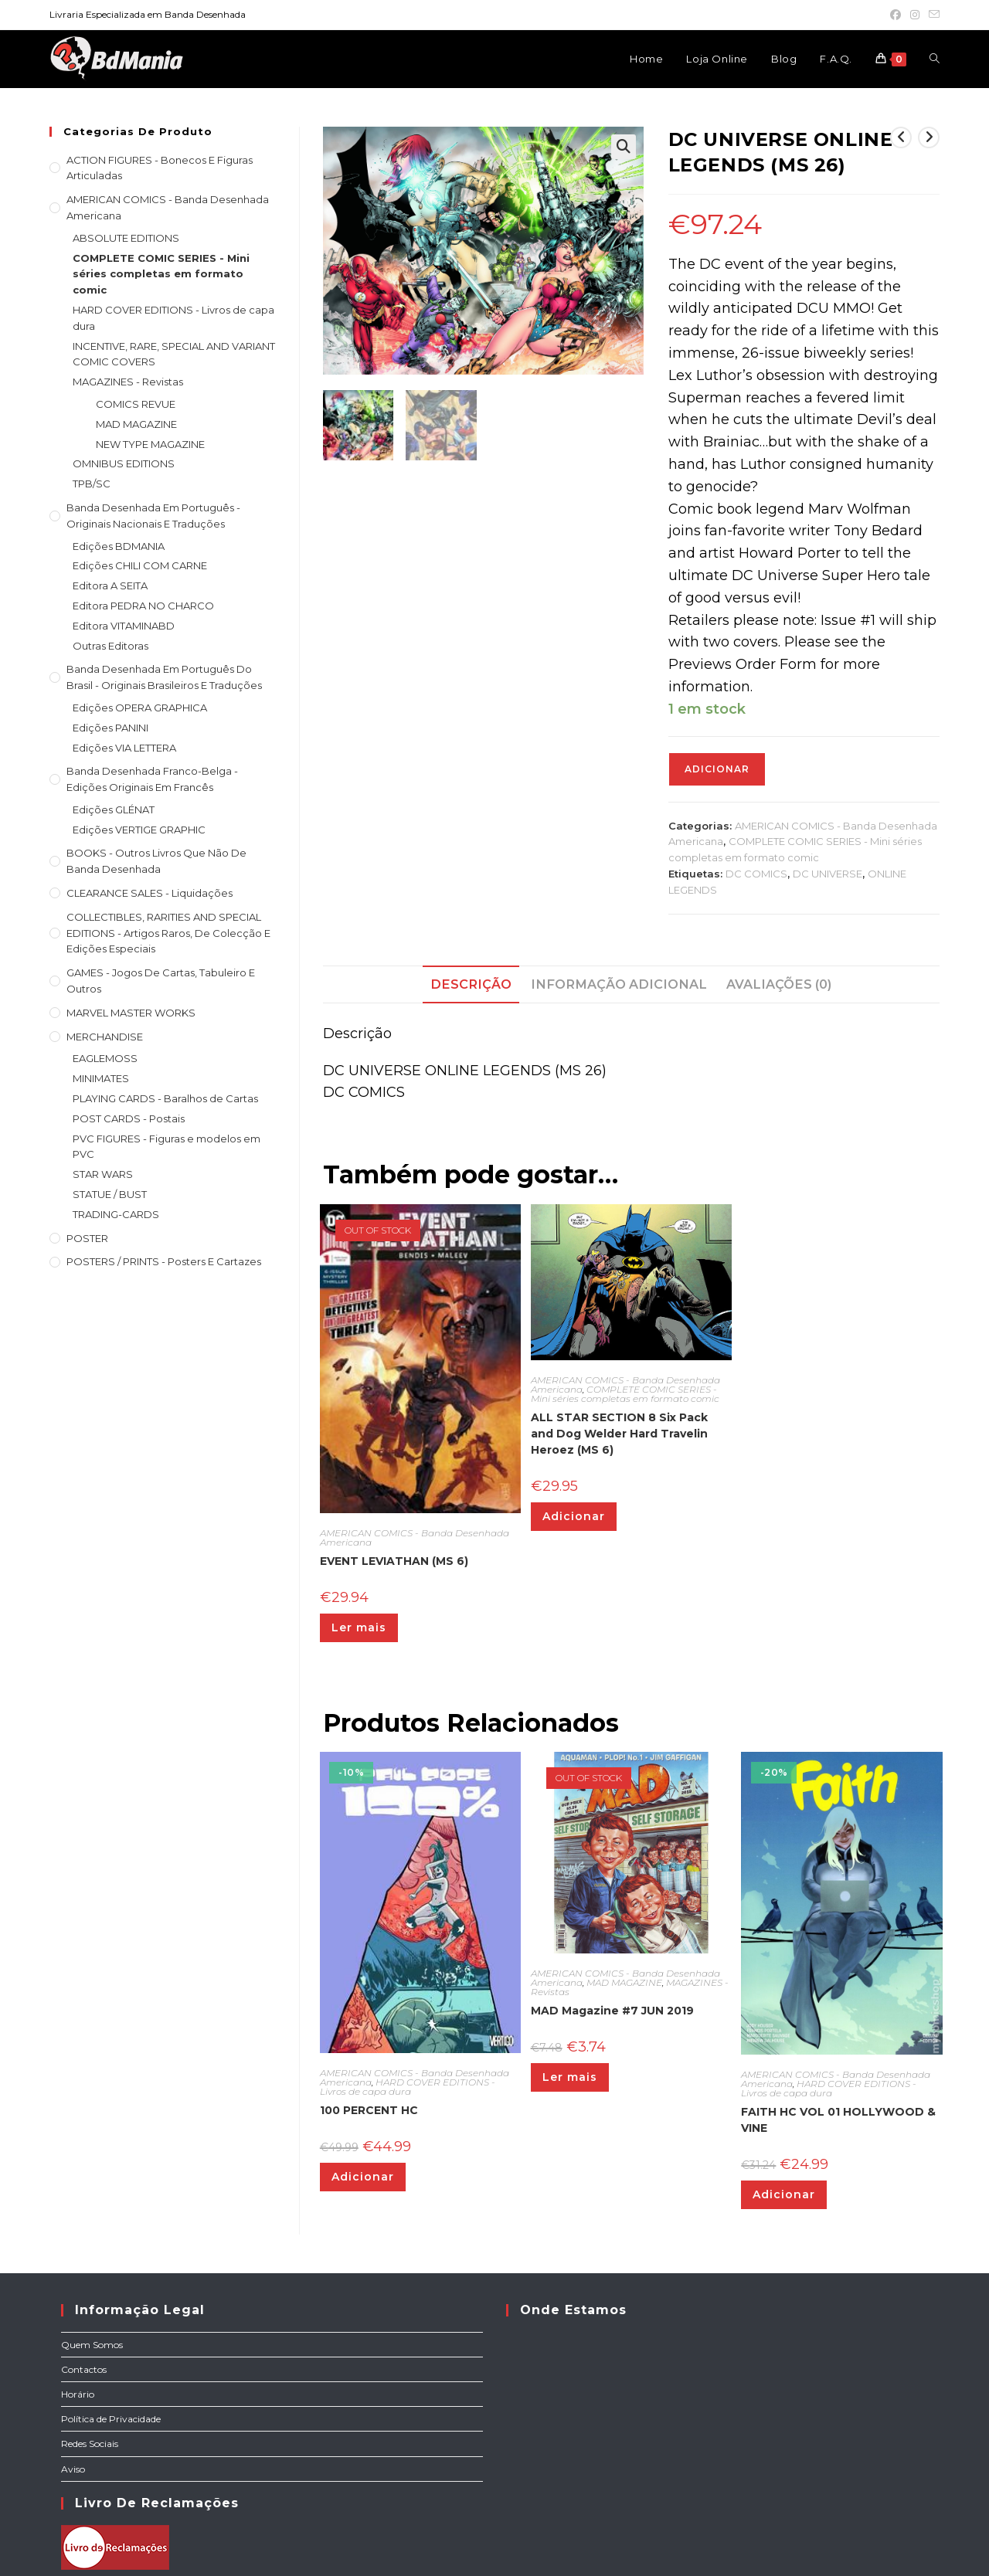 The height and width of the screenshot is (2576, 989). What do you see at coordinates (168, 933) in the screenshot?
I see `COLLECTIBLES, RARITIES AND SPECIAL EDITIONS - Artigos raros, de colecção e edições especiais` at bounding box center [168, 933].